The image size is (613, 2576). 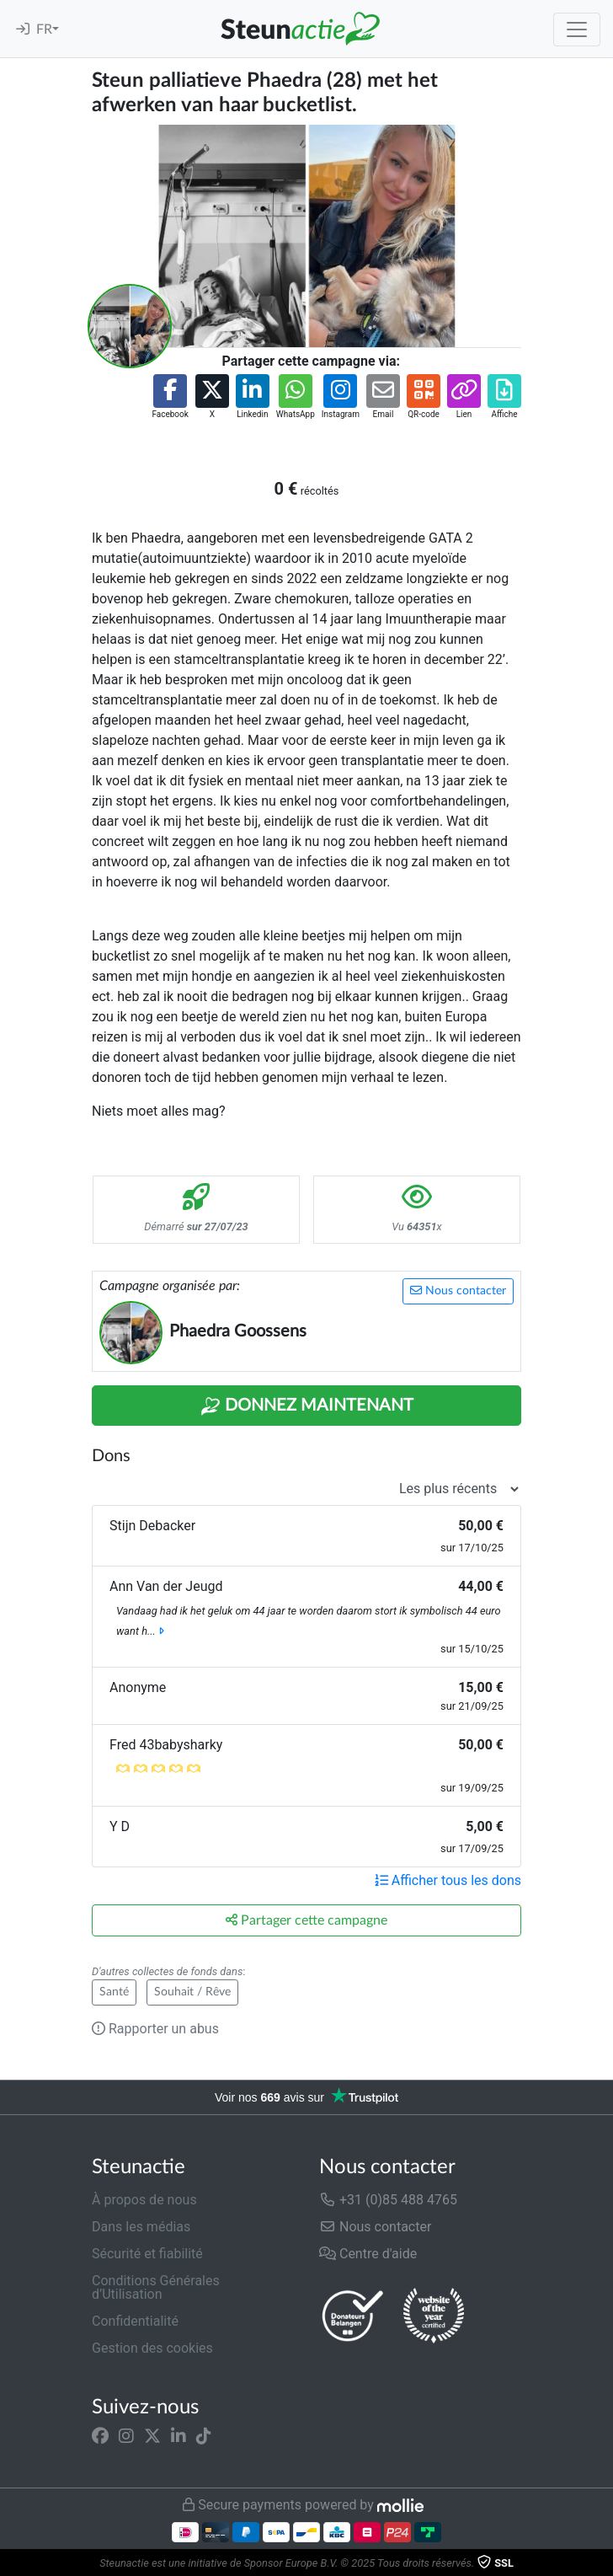 I want to click on Dans les médias, so click(x=141, y=2227).